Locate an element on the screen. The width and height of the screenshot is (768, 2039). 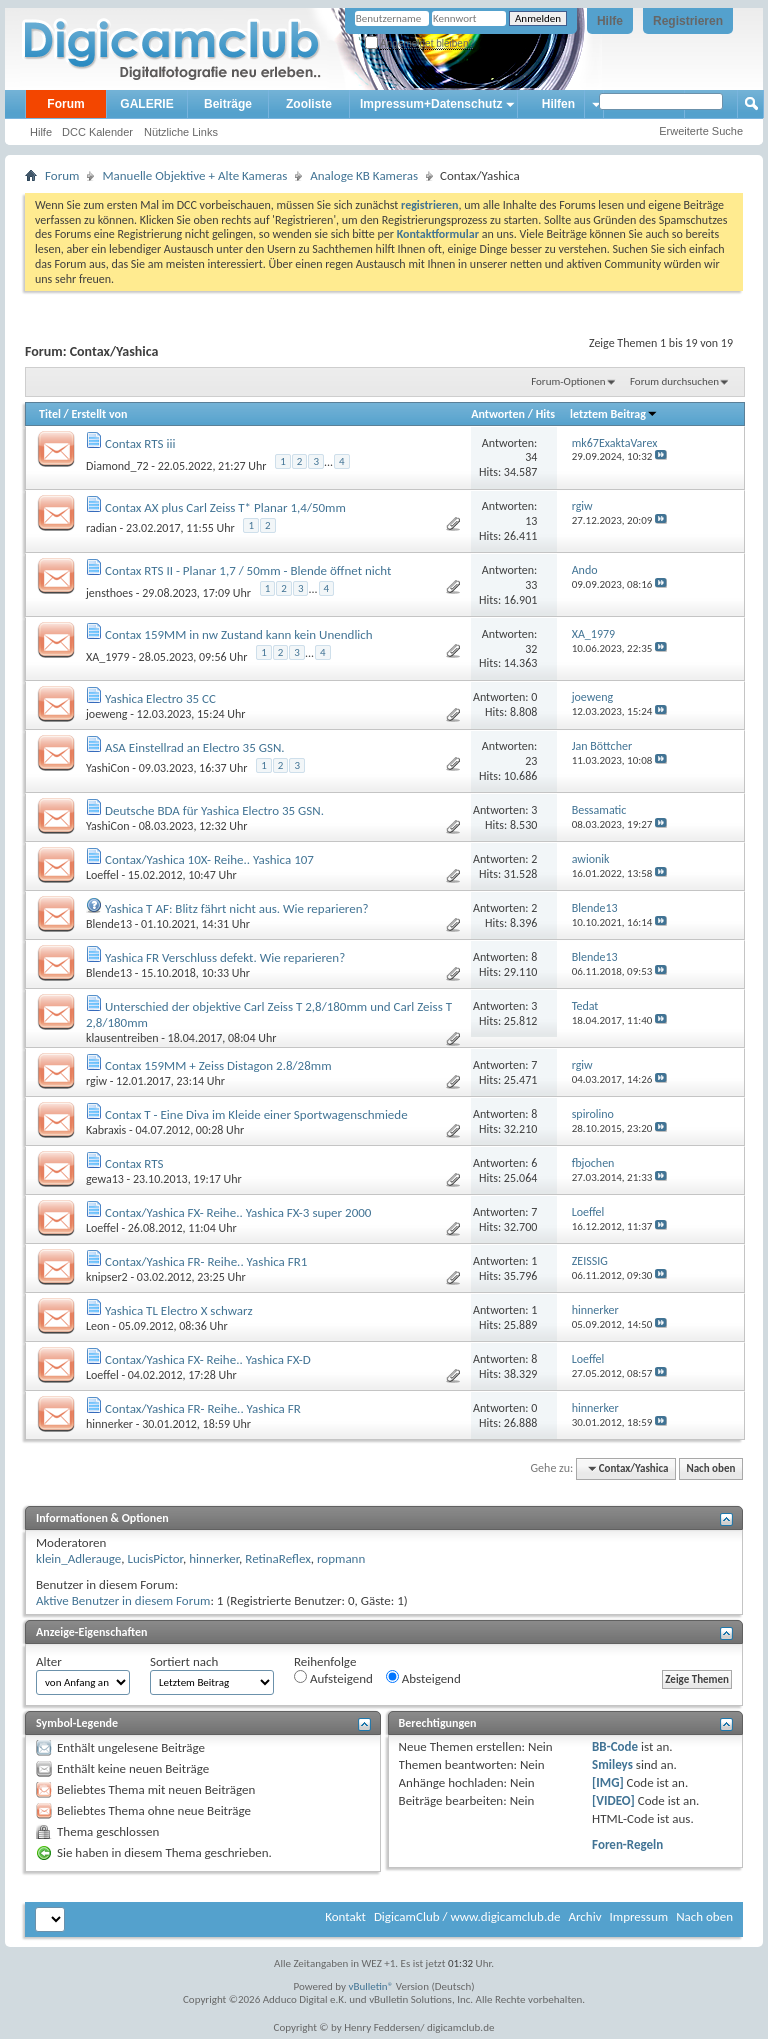
Yashica Electro 35 CC is located at coordinates (160, 698).